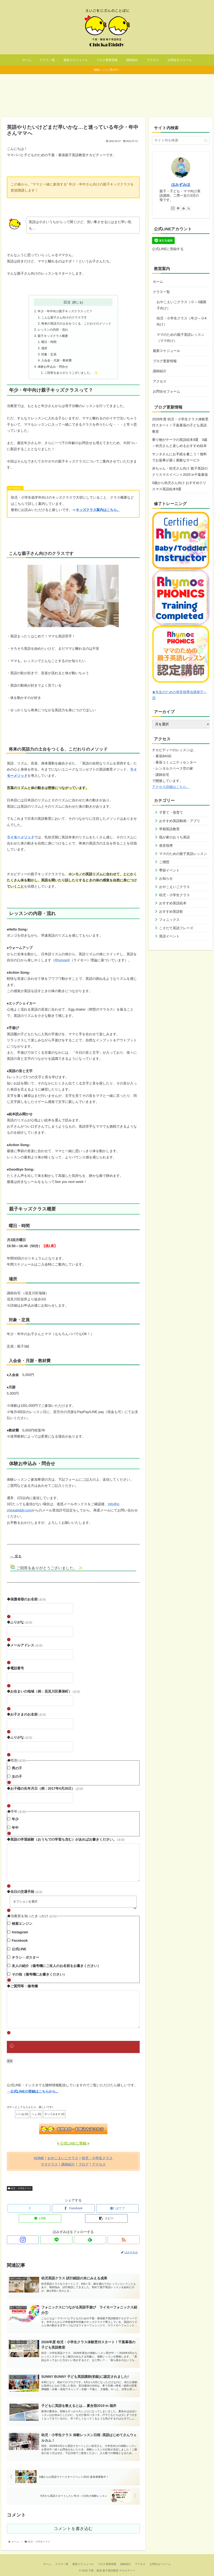 The width and height of the screenshot is (214, 2576). I want to click on [input], so click(180, 140).